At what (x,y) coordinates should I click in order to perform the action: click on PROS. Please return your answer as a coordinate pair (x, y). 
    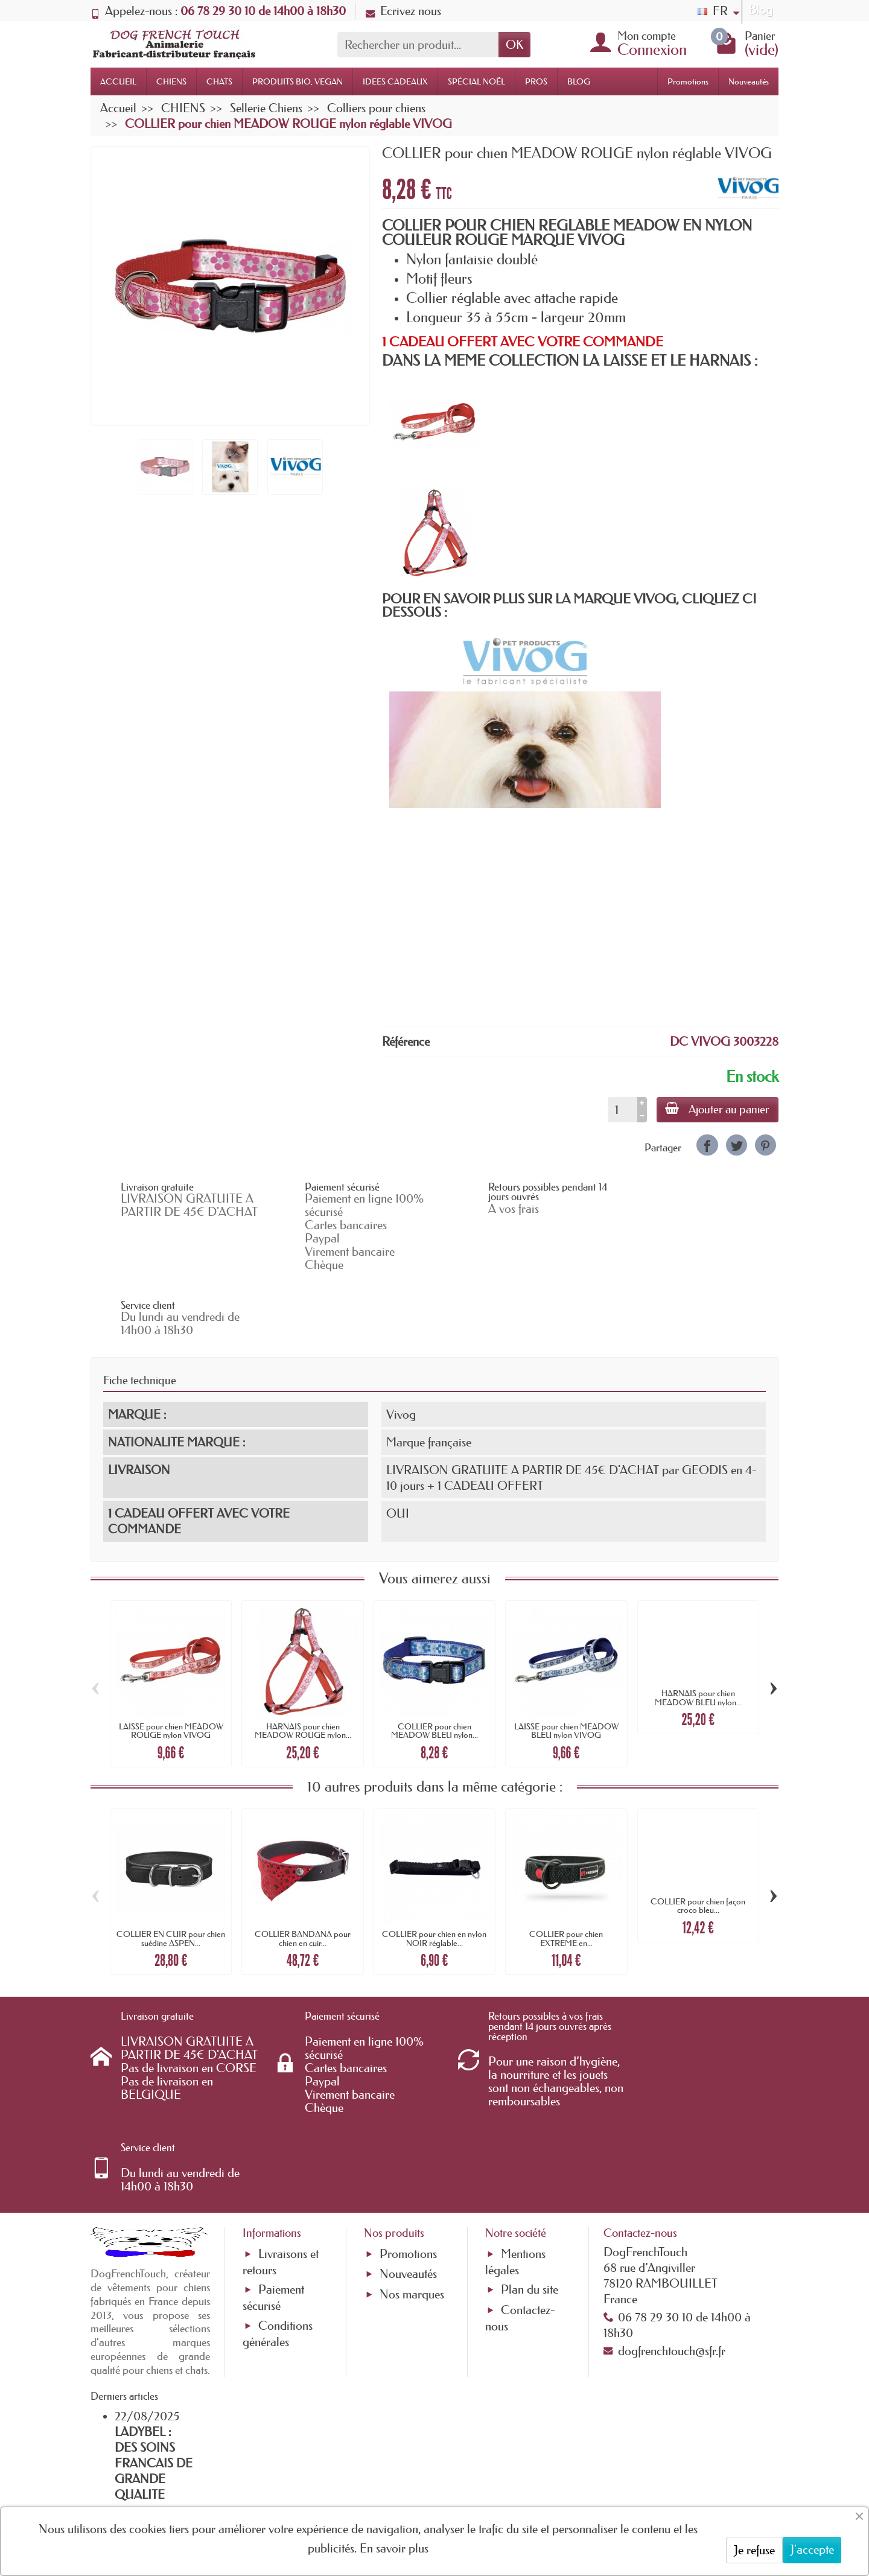
    Looking at the image, I should click on (536, 81).